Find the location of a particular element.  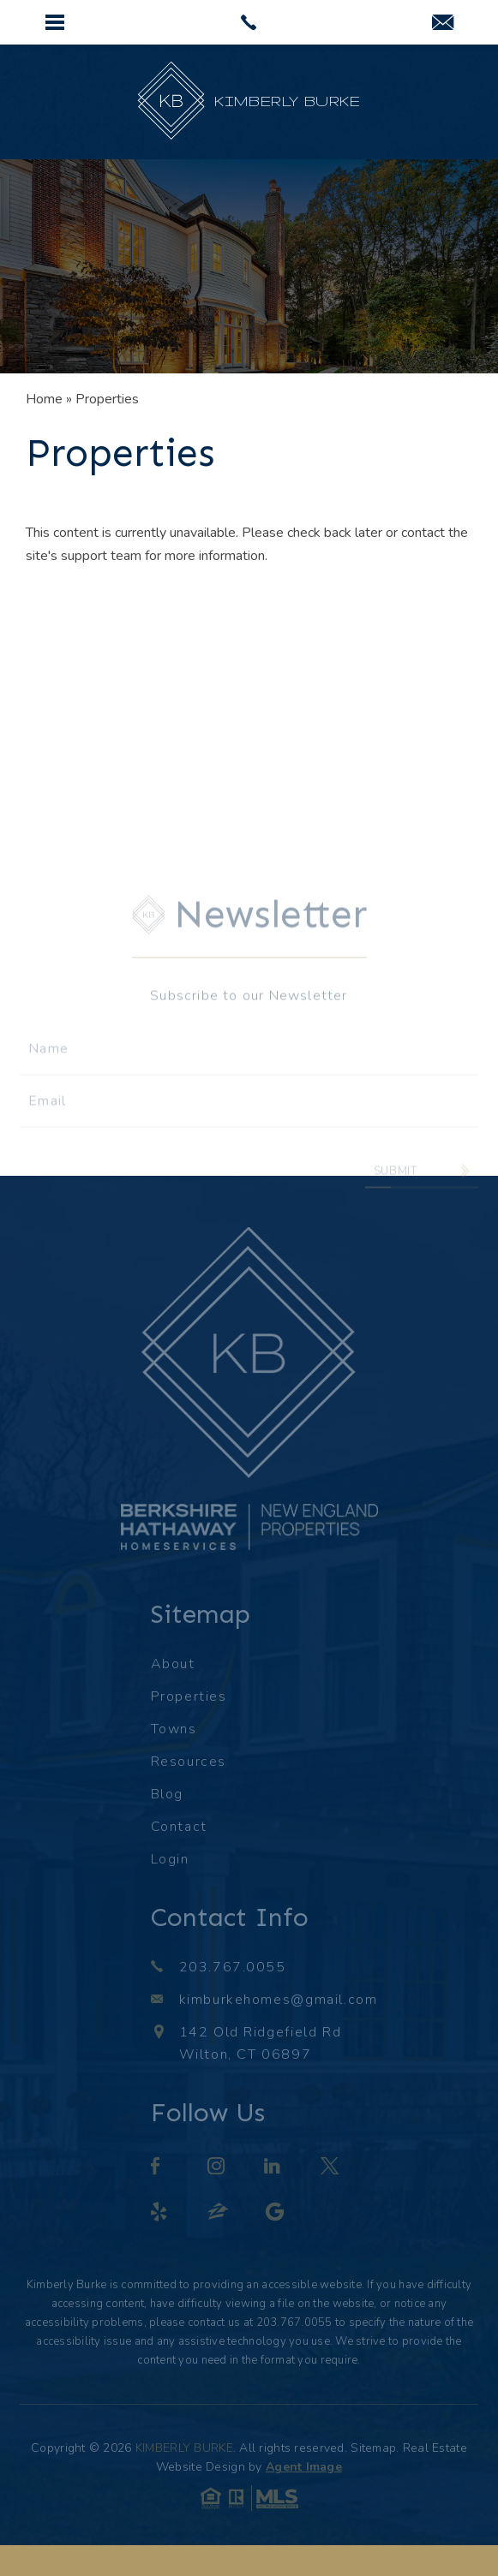

Login is located at coordinates (170, 1859).